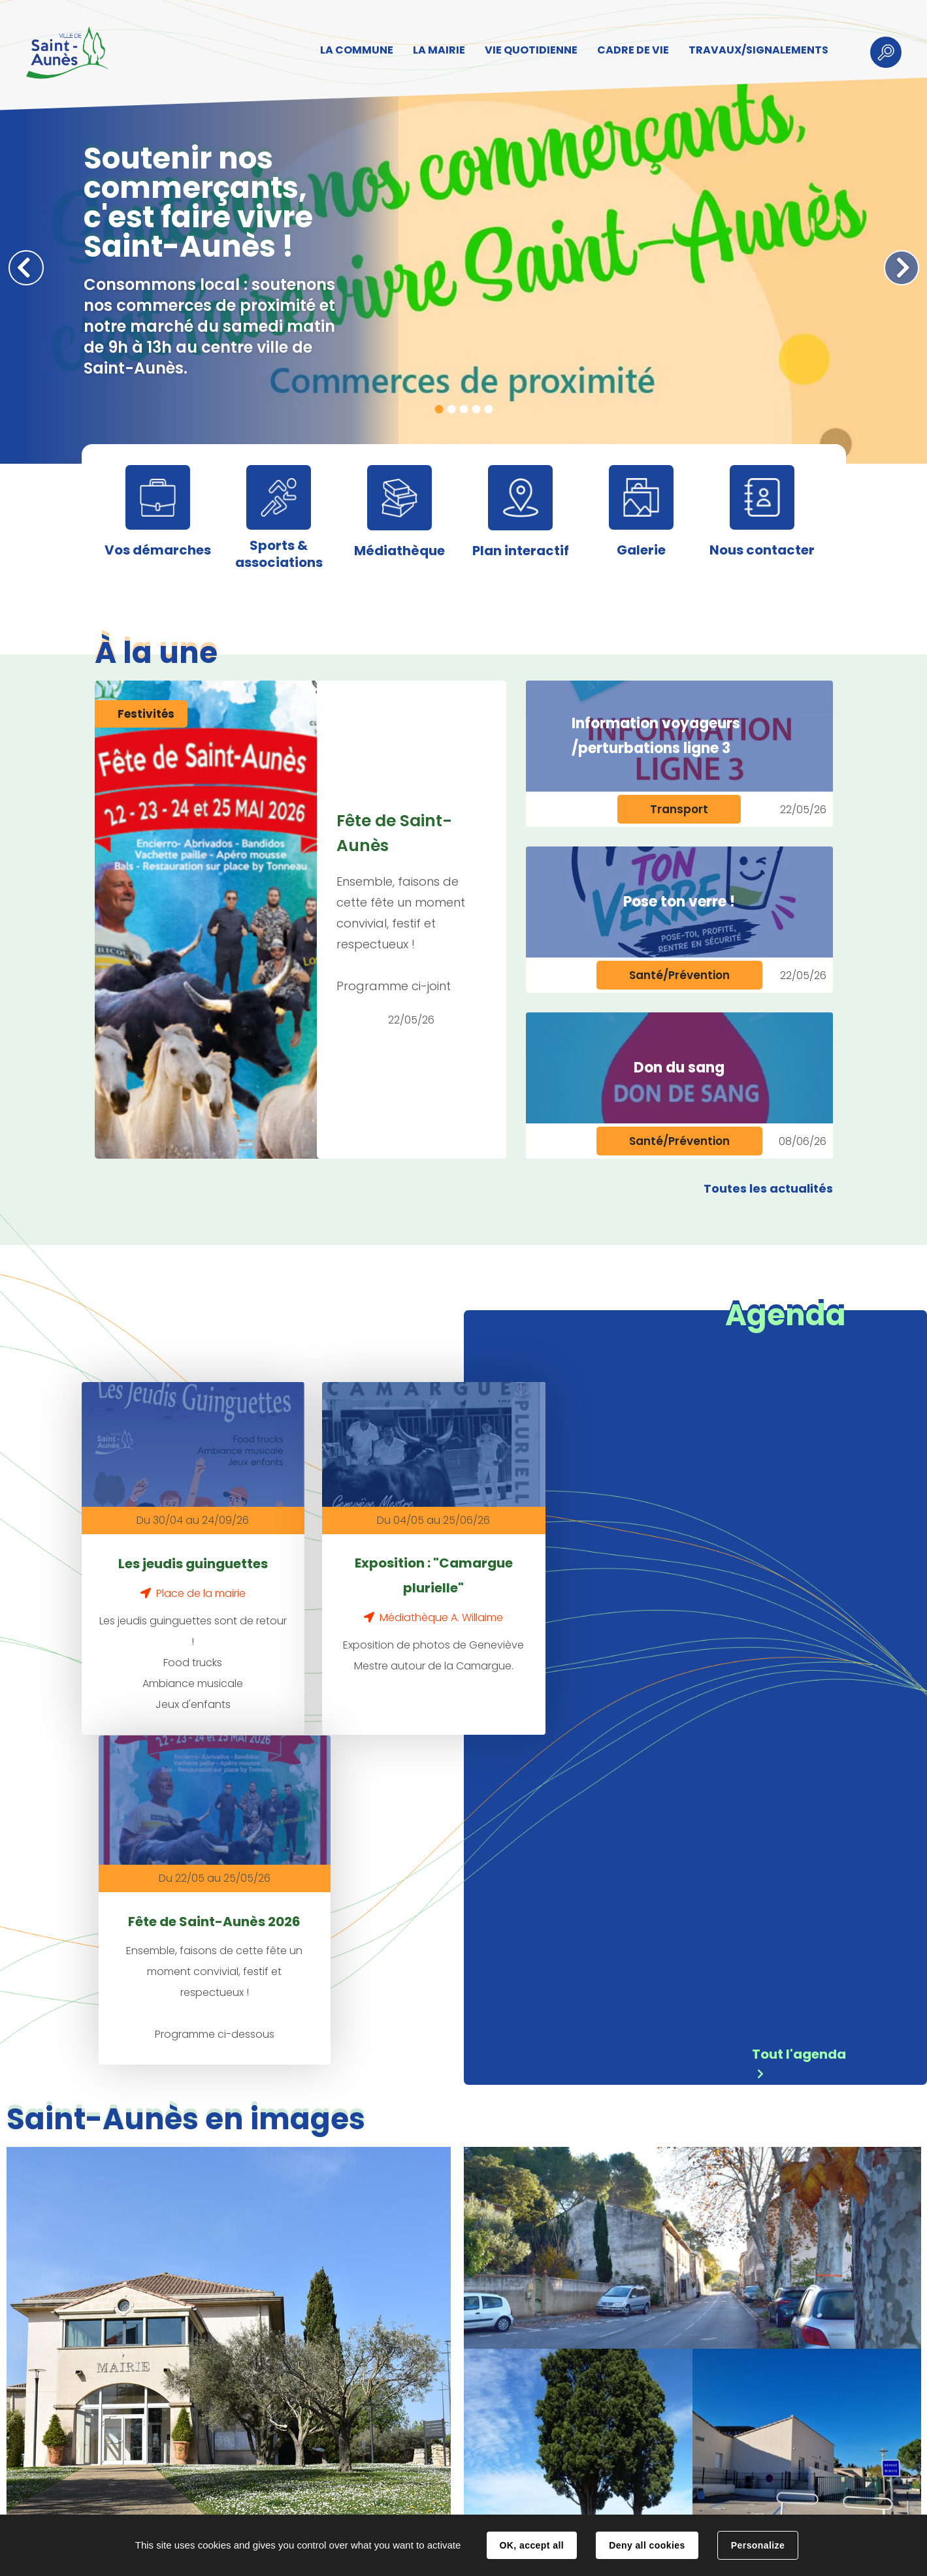 The image size is (927, 2576). Describe the element at coordinates (181, 1550) in the screenshot. I see `Les jeudis guinguettes` at that location.